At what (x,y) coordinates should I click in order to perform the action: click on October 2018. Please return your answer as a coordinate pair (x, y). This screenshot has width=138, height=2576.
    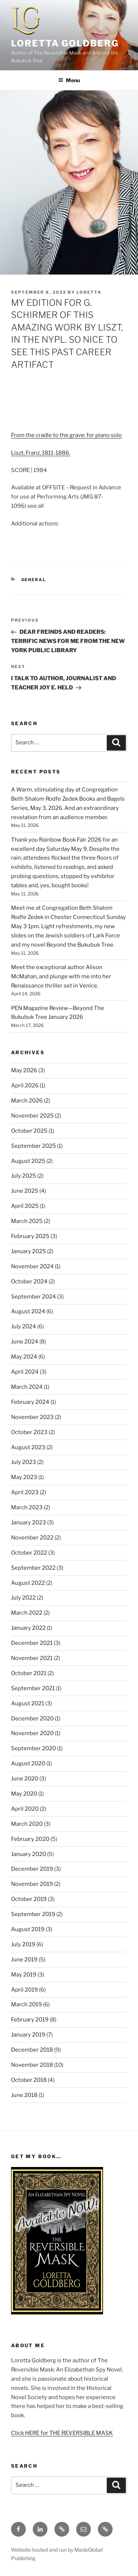
    Looking at the image, I should click on (29, 2080).